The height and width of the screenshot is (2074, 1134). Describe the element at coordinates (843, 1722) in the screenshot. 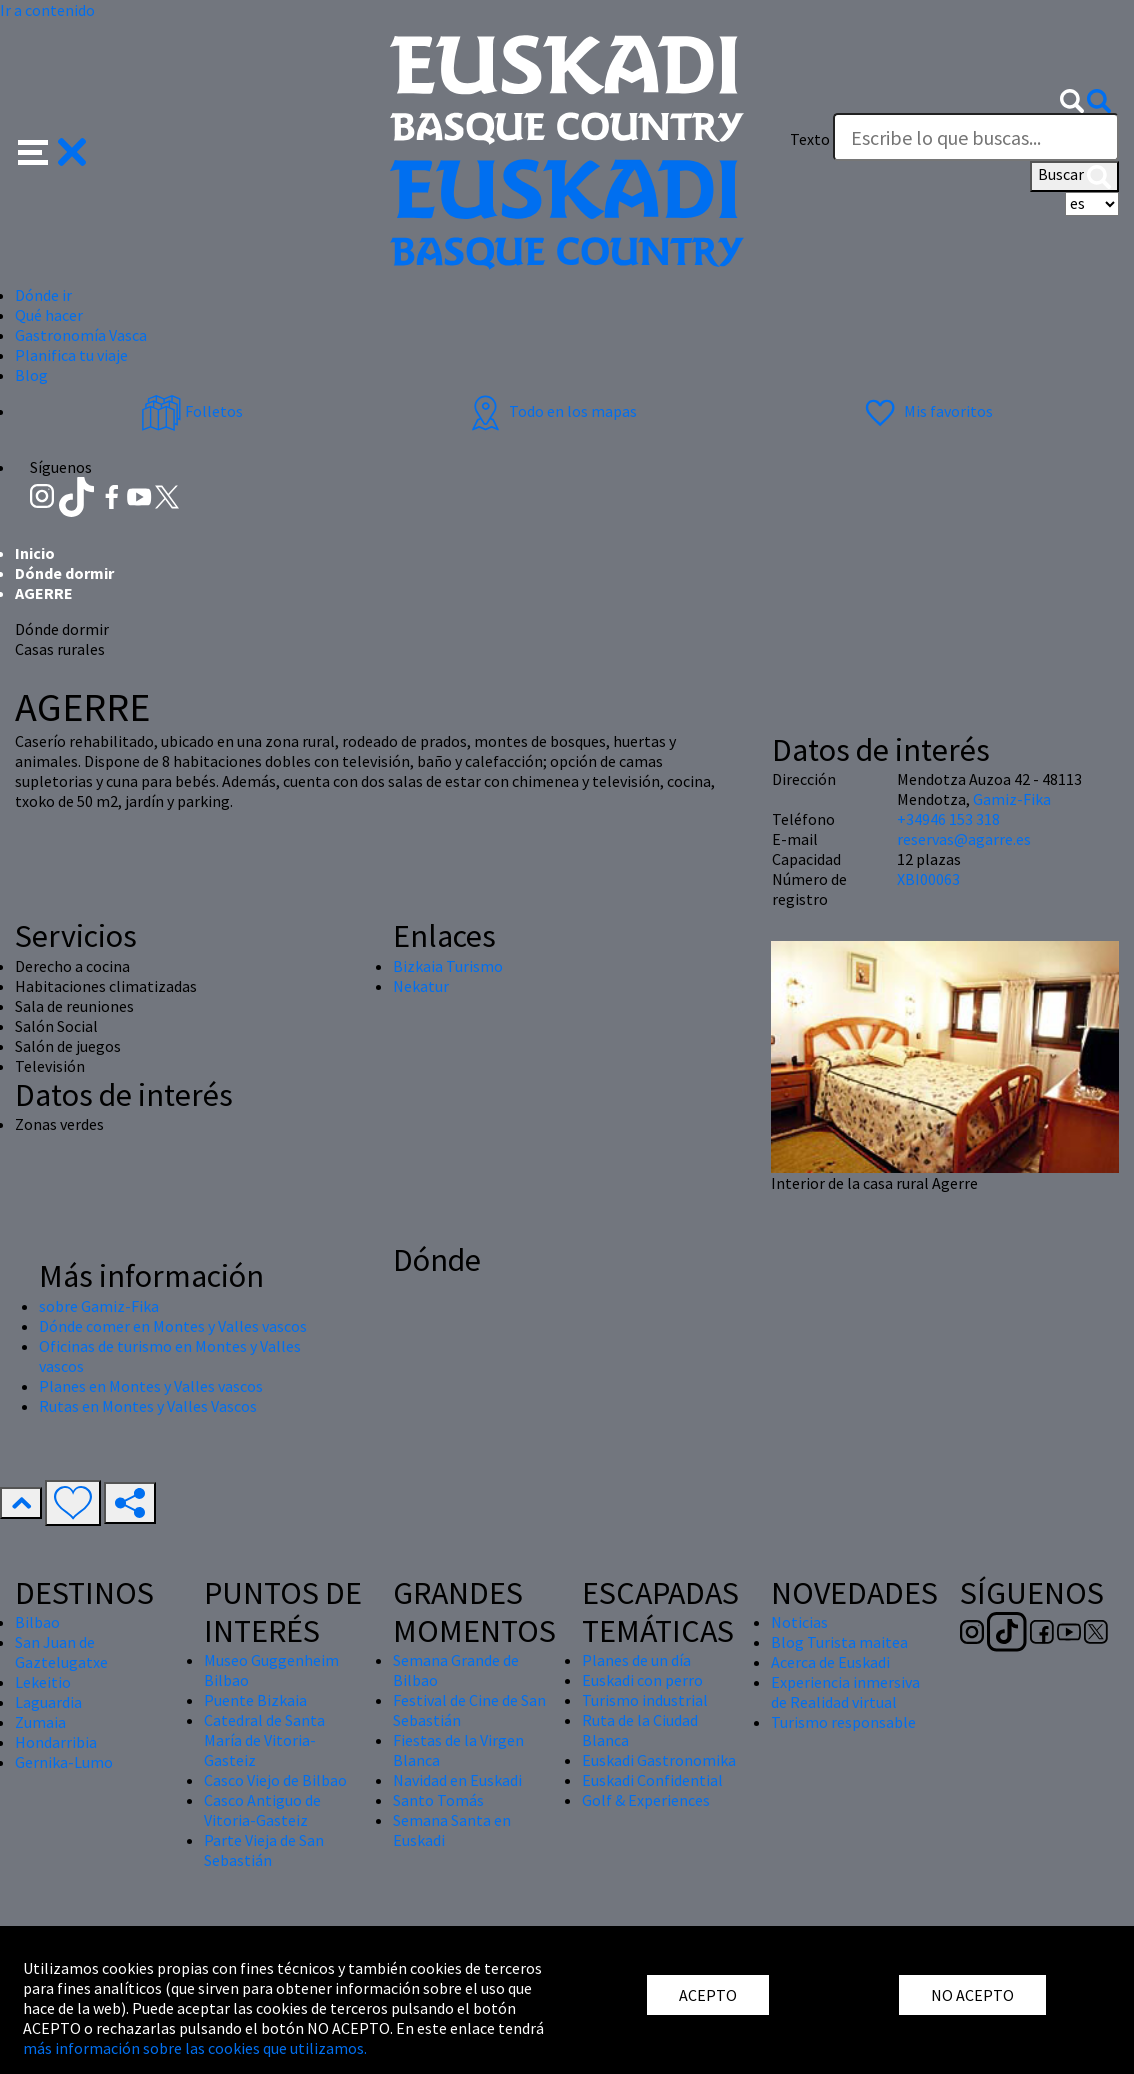

I see `Turismo responsable` at that location.